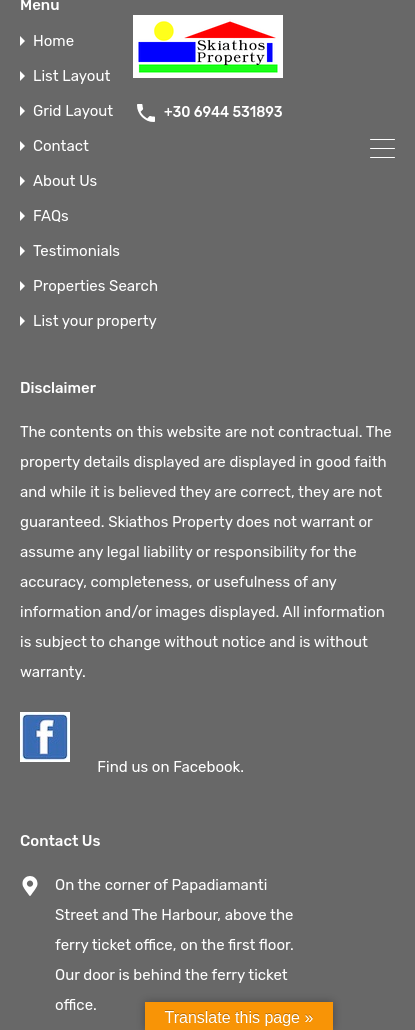 The height and width of the screenshot is (1030, 415). What do you see at coordinates (65, 181) in the screenshot?
I see `About Us` at bounding box center [65, 181].